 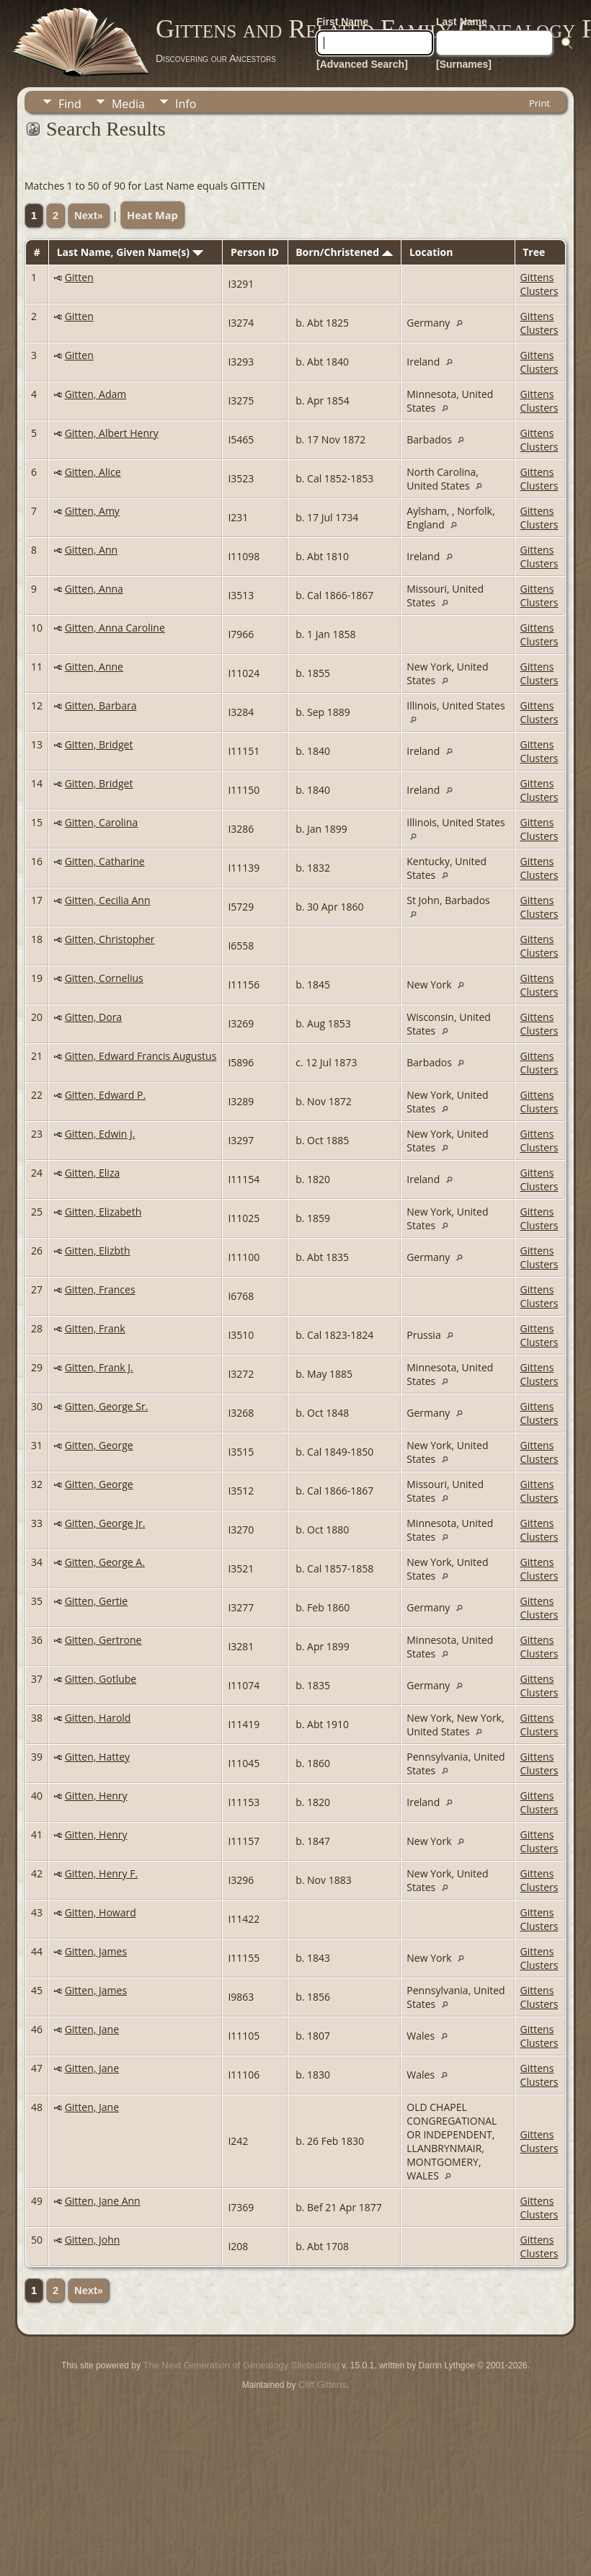 What do you see at coordinates (112, 433) in the screenshot?
I see `Gitten, Albert Henry` at bounding box center [112, 433].